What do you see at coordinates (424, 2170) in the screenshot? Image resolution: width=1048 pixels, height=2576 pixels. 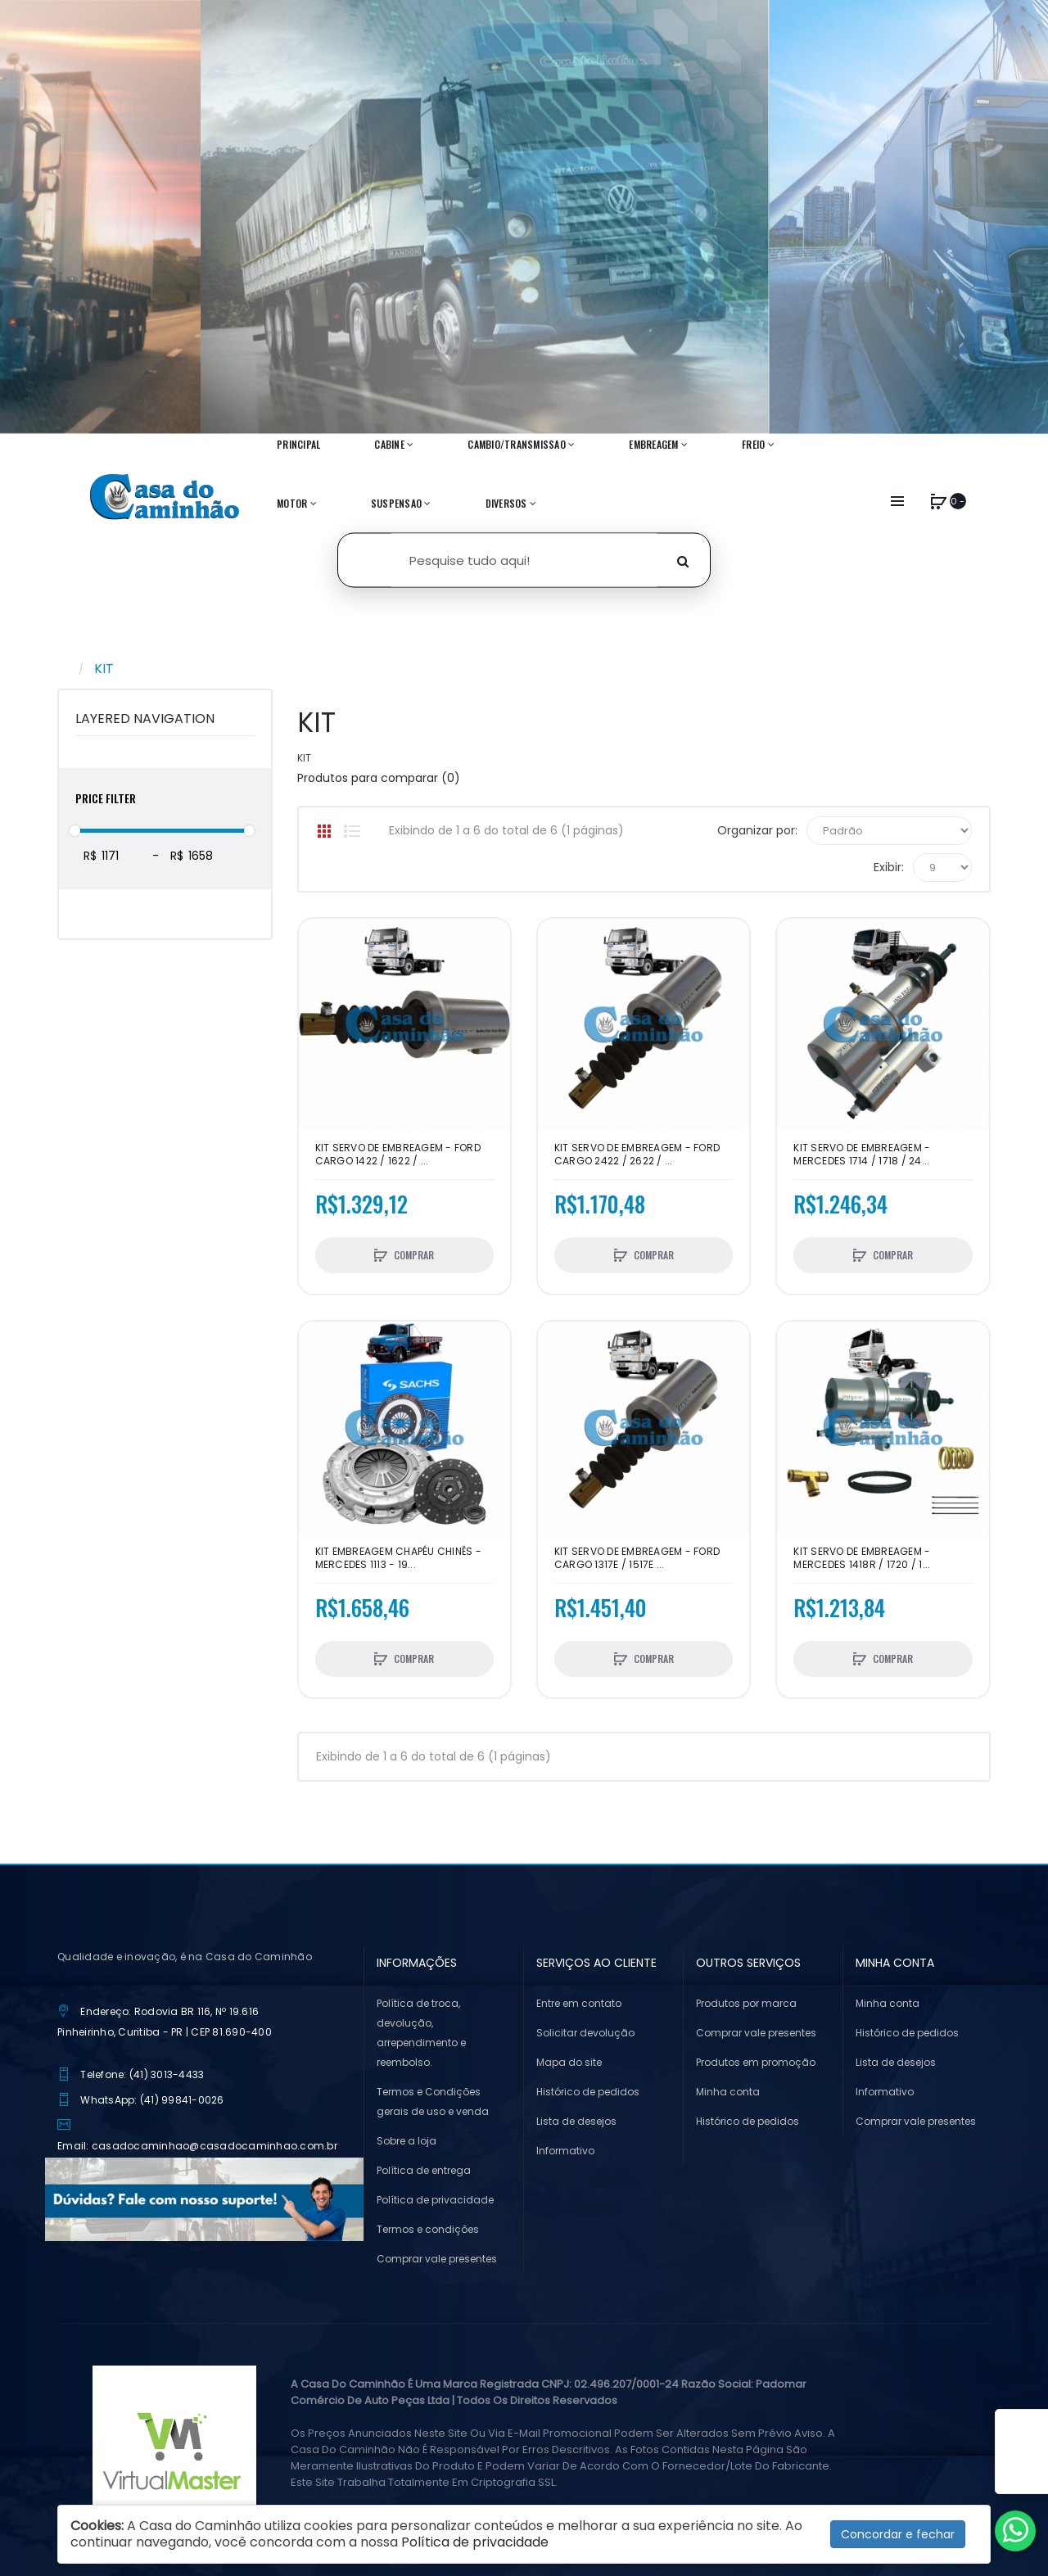 I see `Política de entrega` at bounding box center [424, 2170].